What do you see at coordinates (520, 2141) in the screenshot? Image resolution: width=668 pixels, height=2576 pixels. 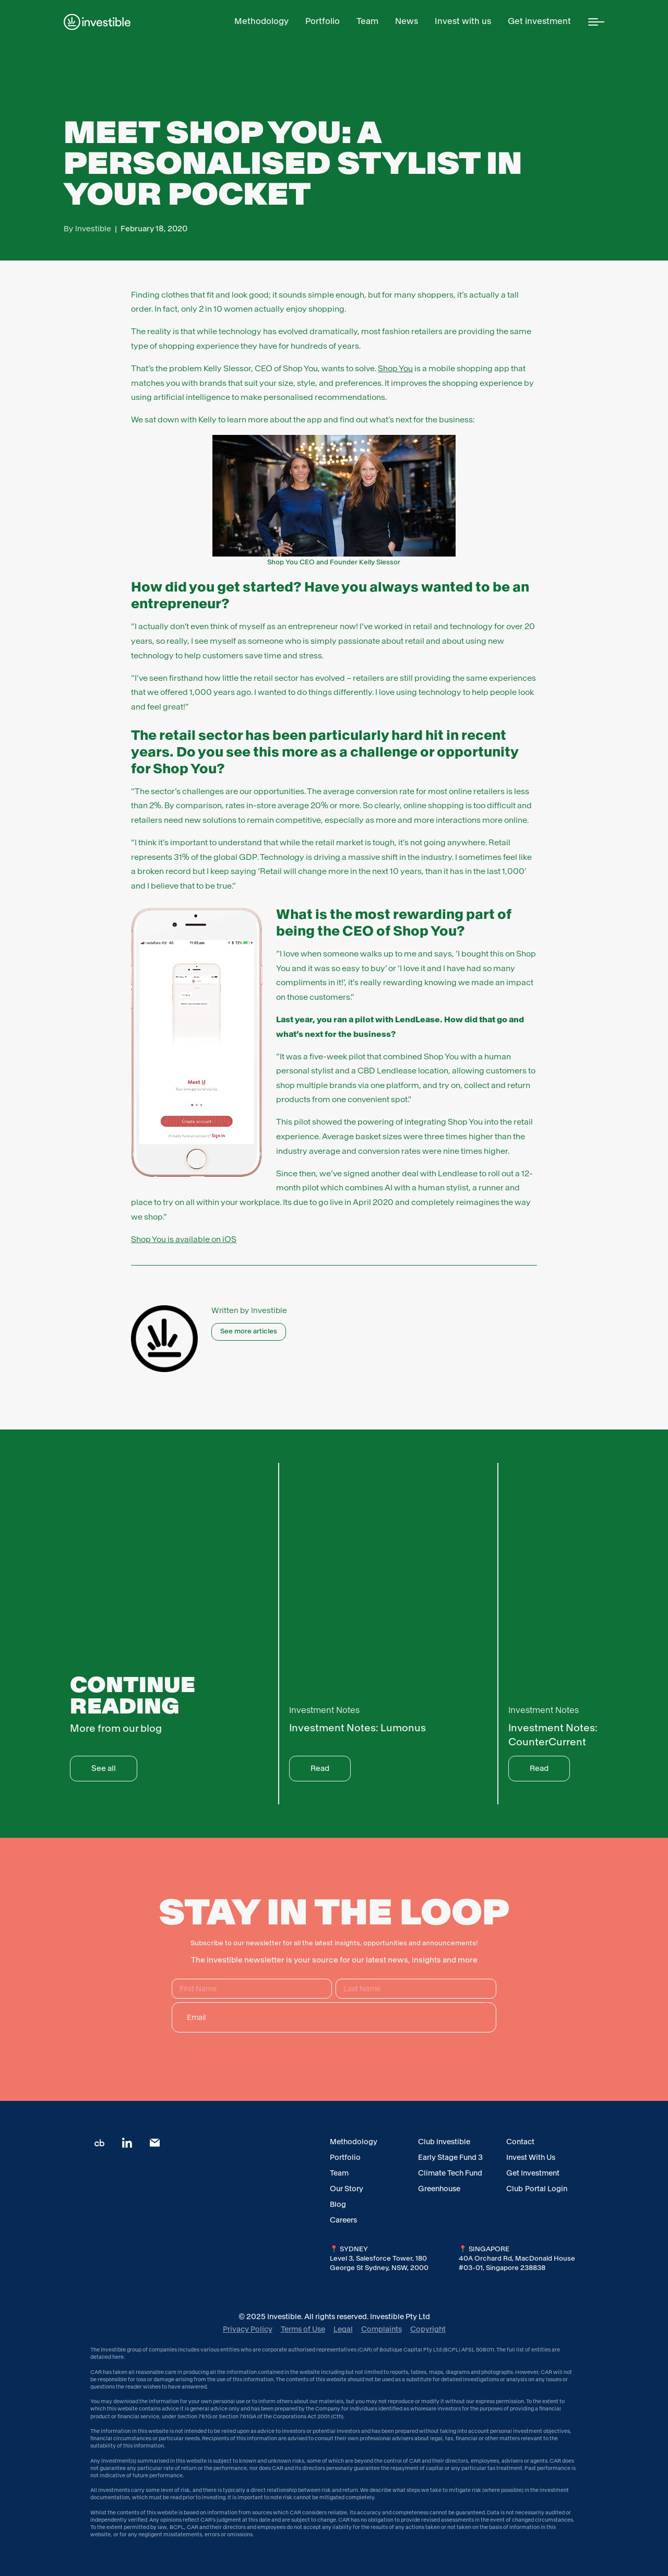 I see `Contact` at bounding box center [520, 2141].